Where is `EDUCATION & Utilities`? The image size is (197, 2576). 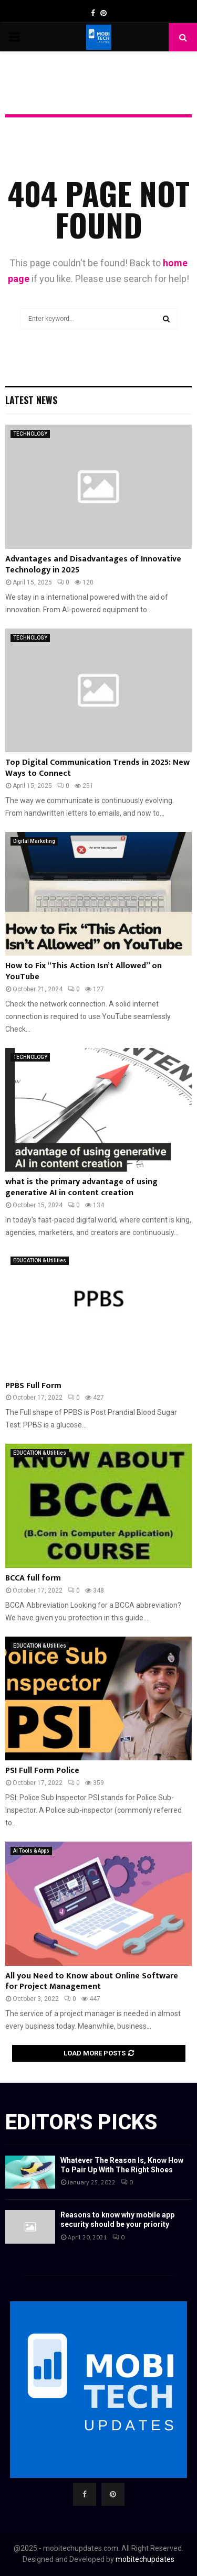
EDUCATION & Utilities is located at coordinates (39, 1260).